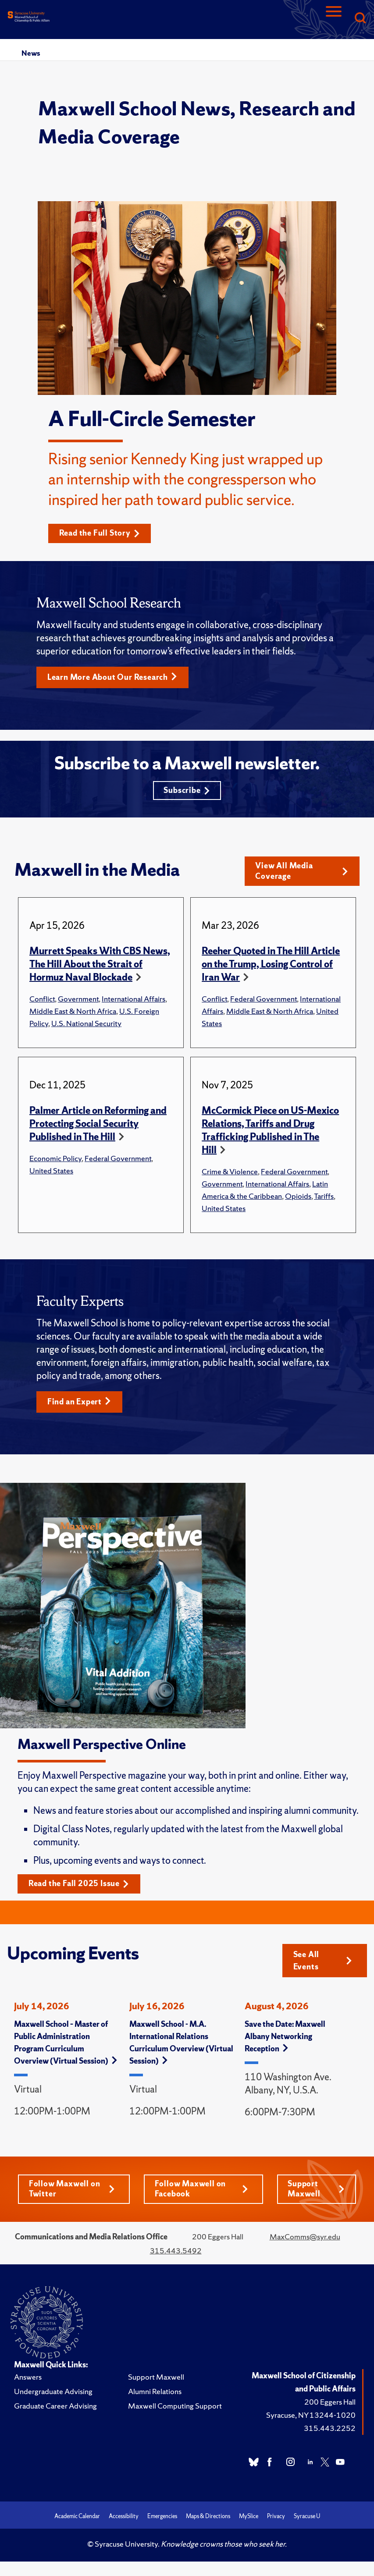  What do you see at coordinates (305, 2240) in the screenshot?
I see `MaxComms@syr.edu` at bounding box center [305, 2240].